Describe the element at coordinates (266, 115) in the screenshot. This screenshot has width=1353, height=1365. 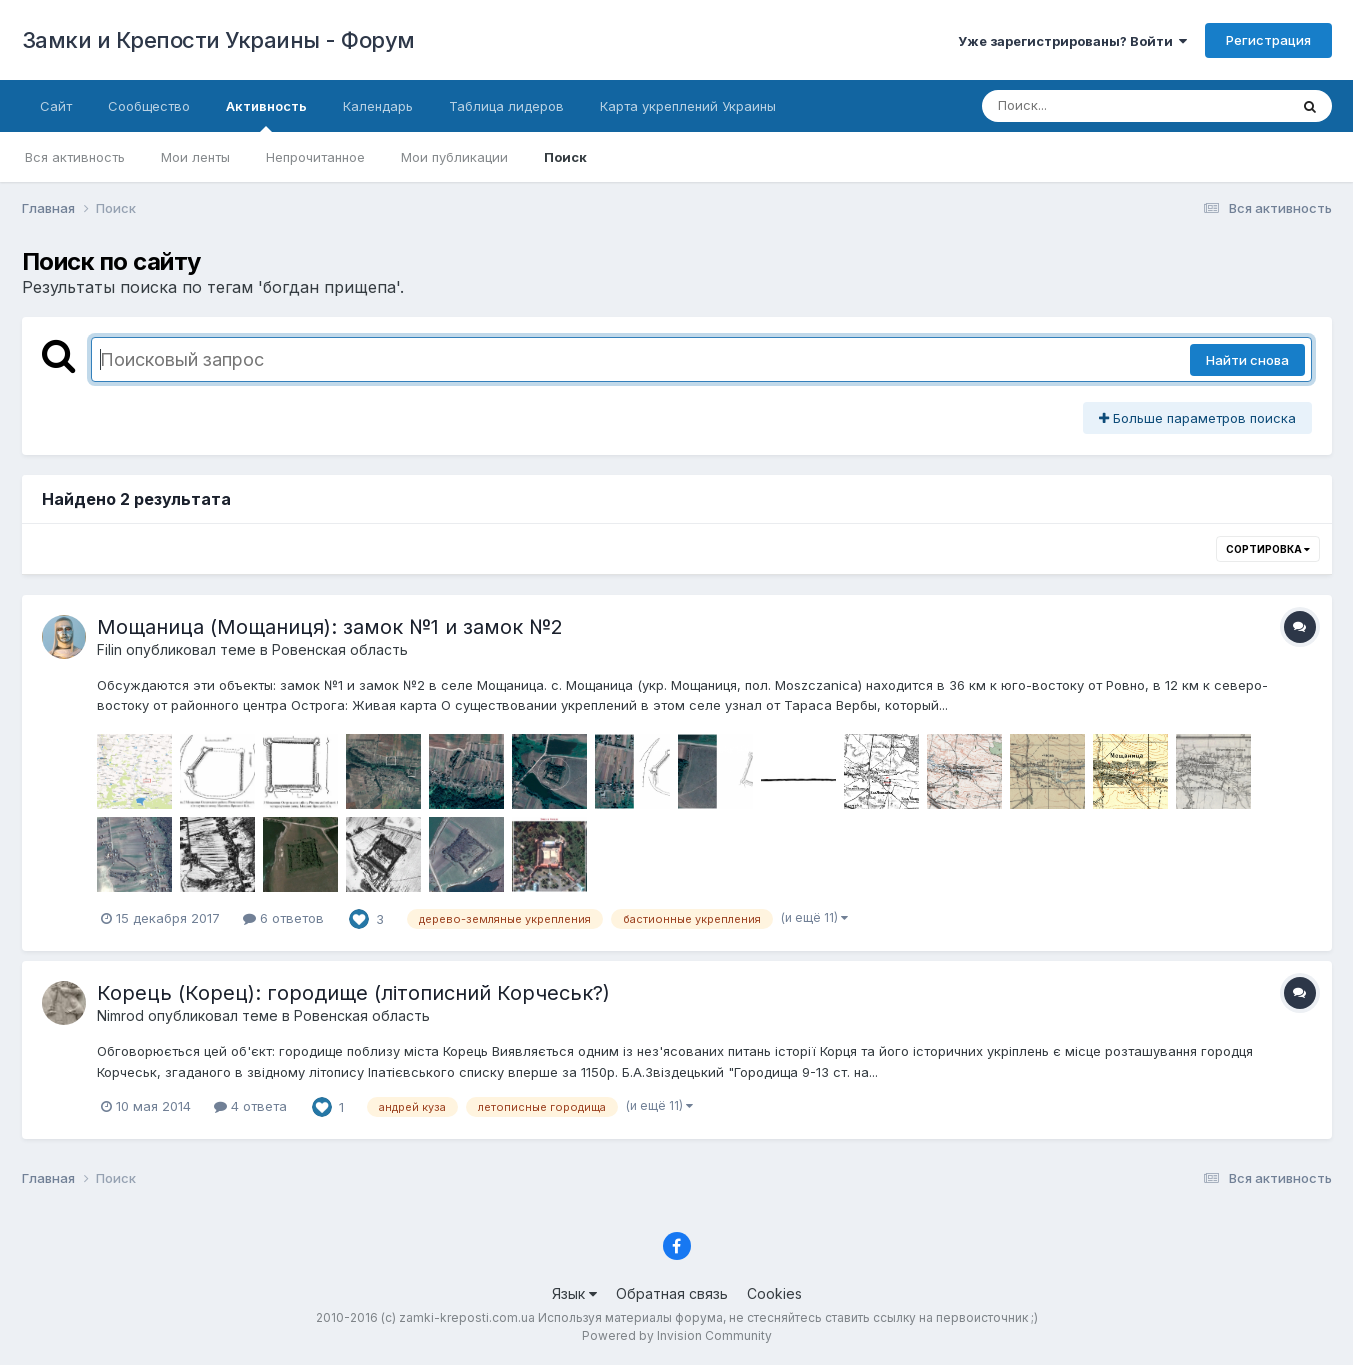
I see `Активность` at that location.